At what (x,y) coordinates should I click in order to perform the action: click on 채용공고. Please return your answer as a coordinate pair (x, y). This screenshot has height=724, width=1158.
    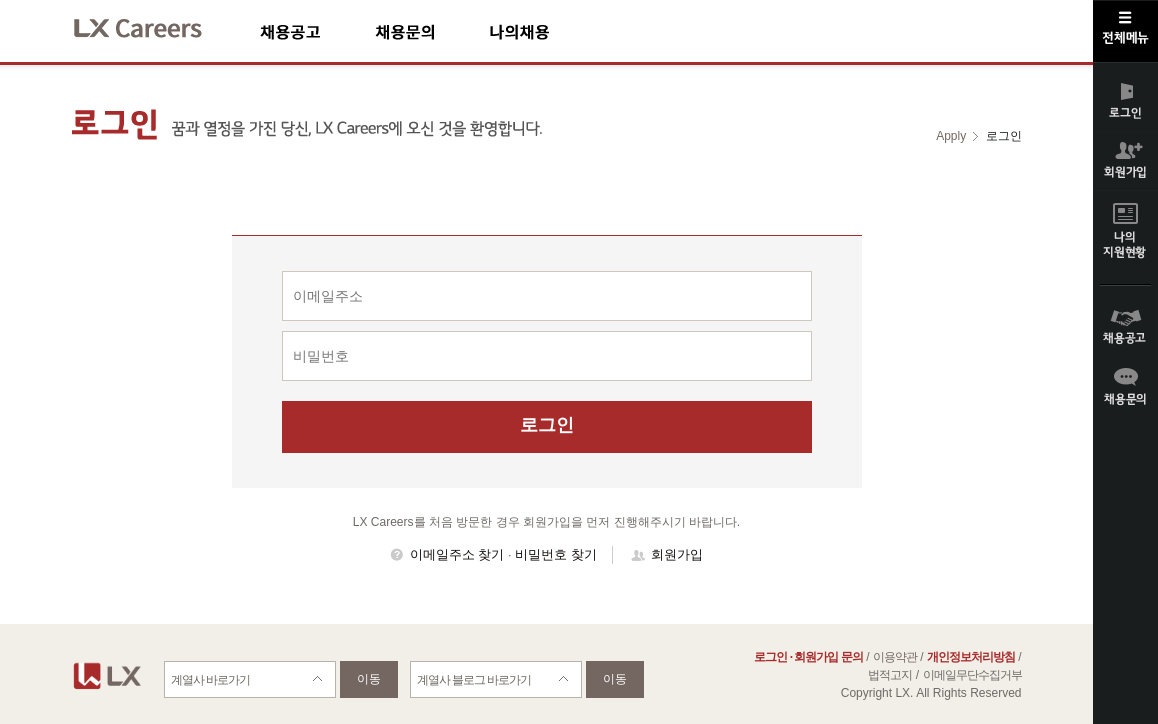
    Looking at the image, I should click on (317, 31).